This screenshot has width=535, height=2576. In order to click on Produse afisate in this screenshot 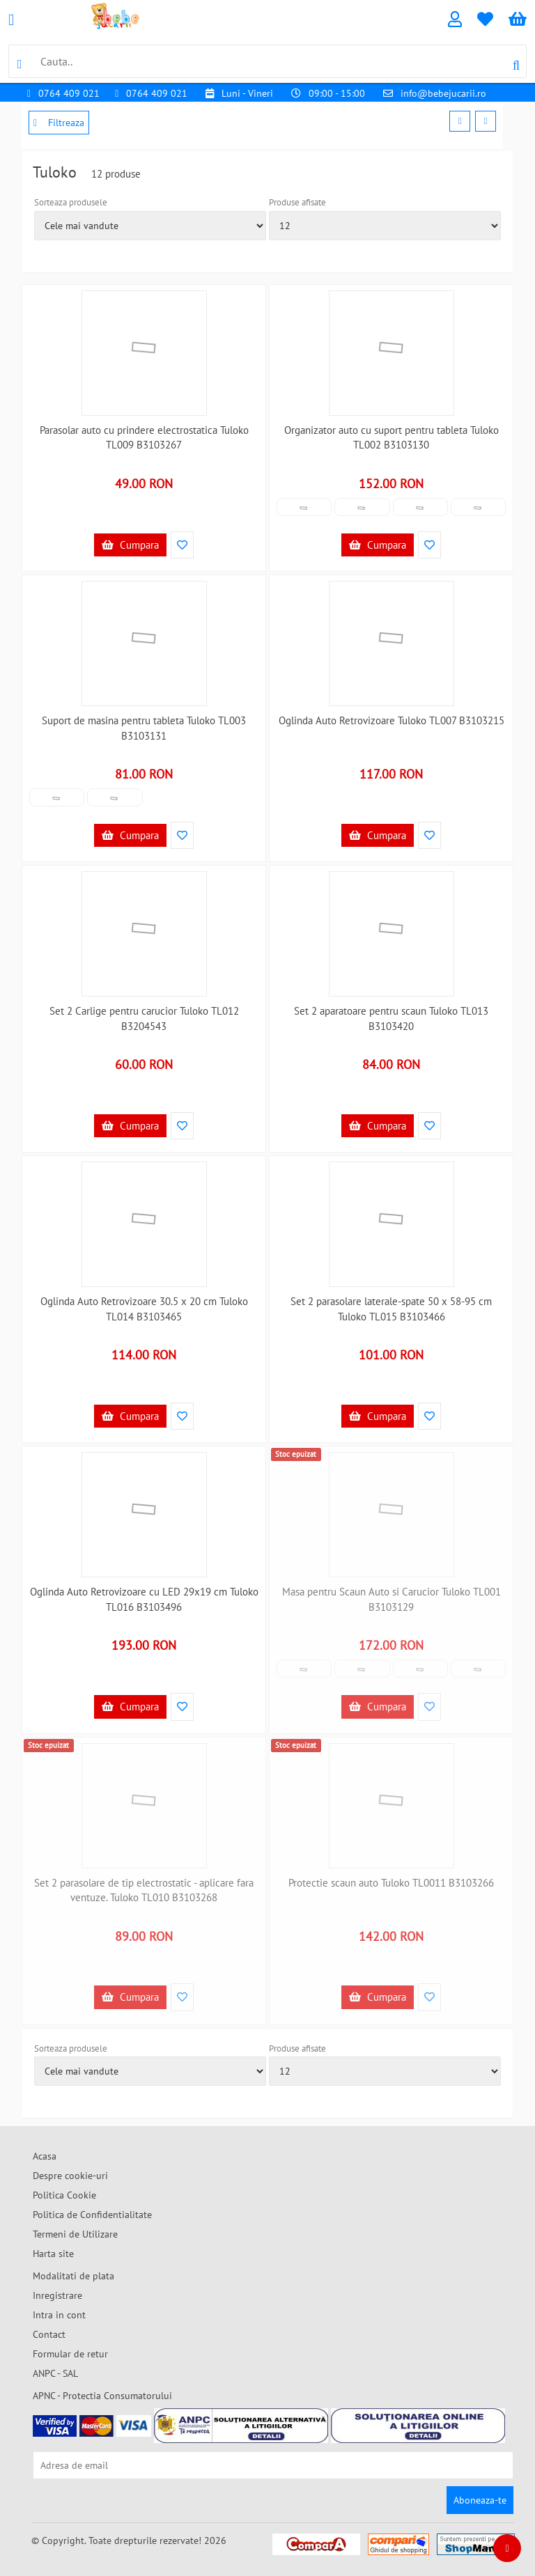, I will do `click(297, 202)`.